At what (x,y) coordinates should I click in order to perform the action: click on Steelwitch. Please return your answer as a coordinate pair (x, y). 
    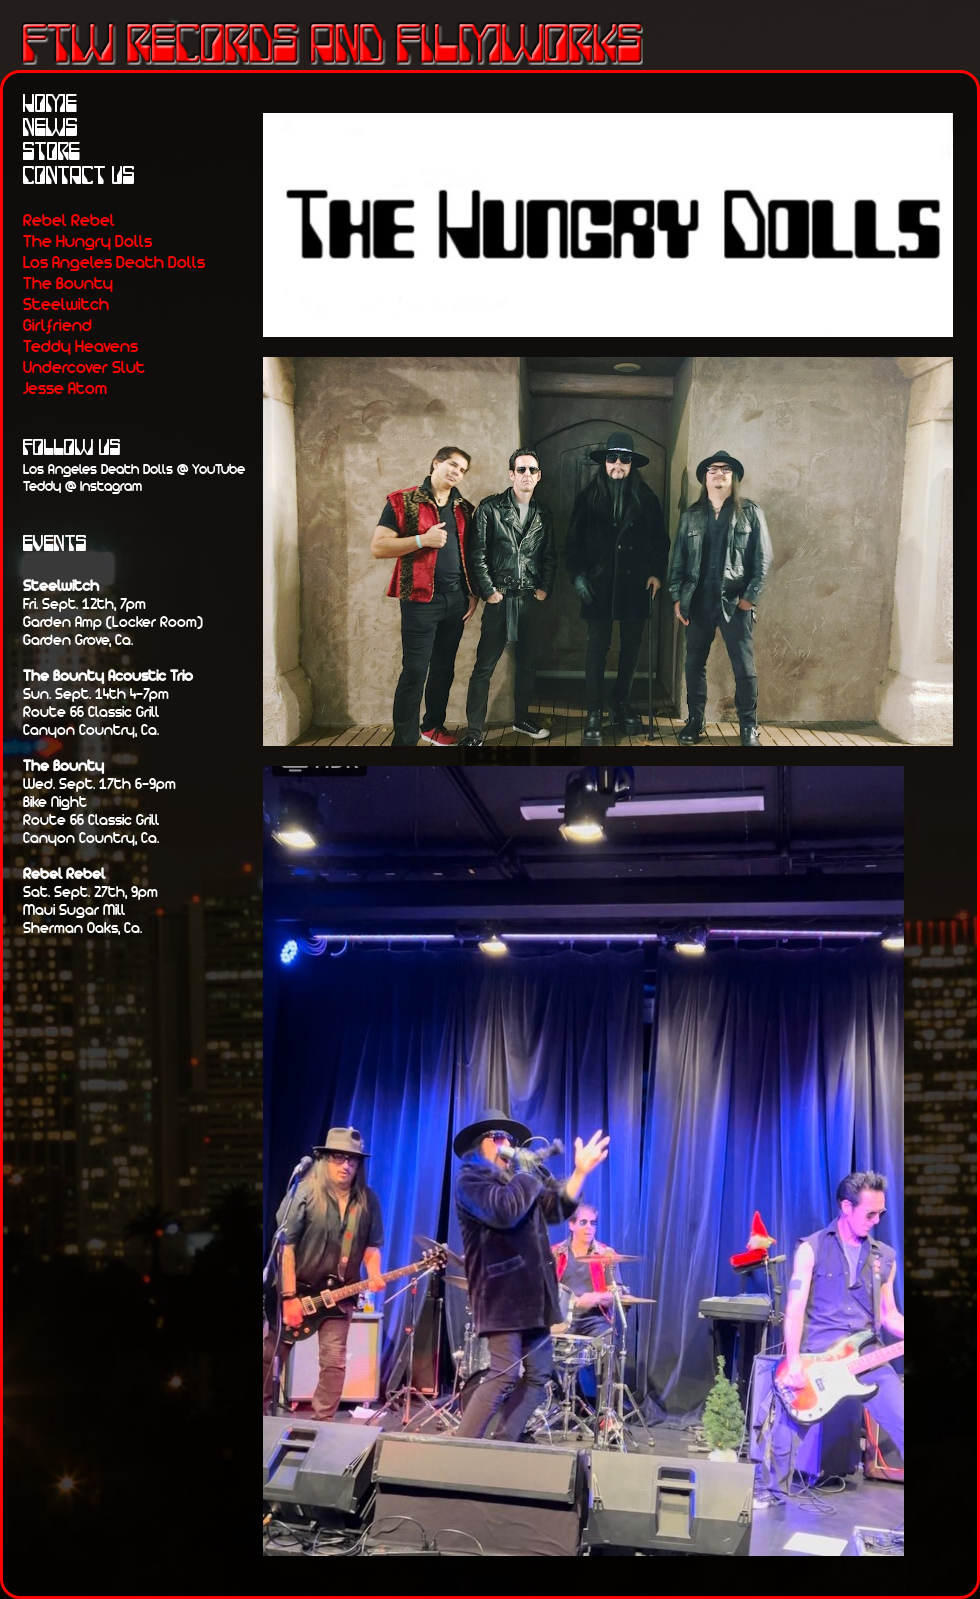
    Looking at the image, I should click on (66, 303).